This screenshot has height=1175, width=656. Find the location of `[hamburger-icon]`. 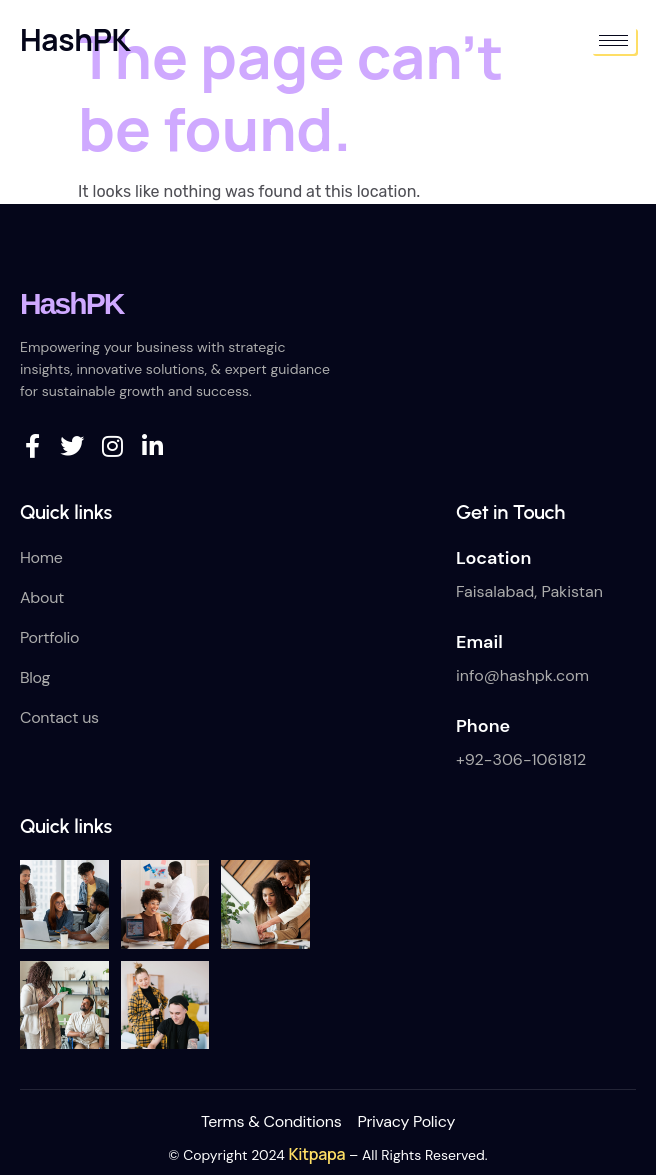

[hamburger-icon] is located at coordinates (613, 40).